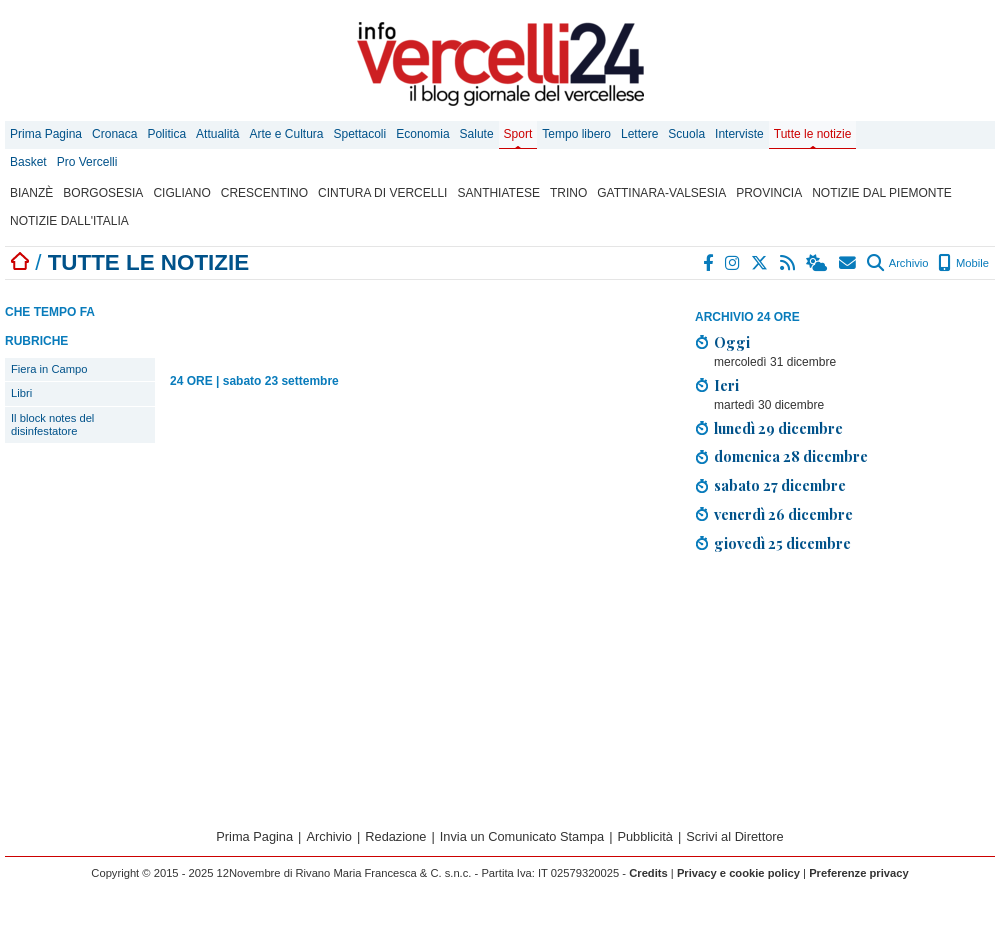 Image resolution: width=1000 pixels, height=938 pixels. I want to click on Notizie dall'Italia, so click(69, 221).